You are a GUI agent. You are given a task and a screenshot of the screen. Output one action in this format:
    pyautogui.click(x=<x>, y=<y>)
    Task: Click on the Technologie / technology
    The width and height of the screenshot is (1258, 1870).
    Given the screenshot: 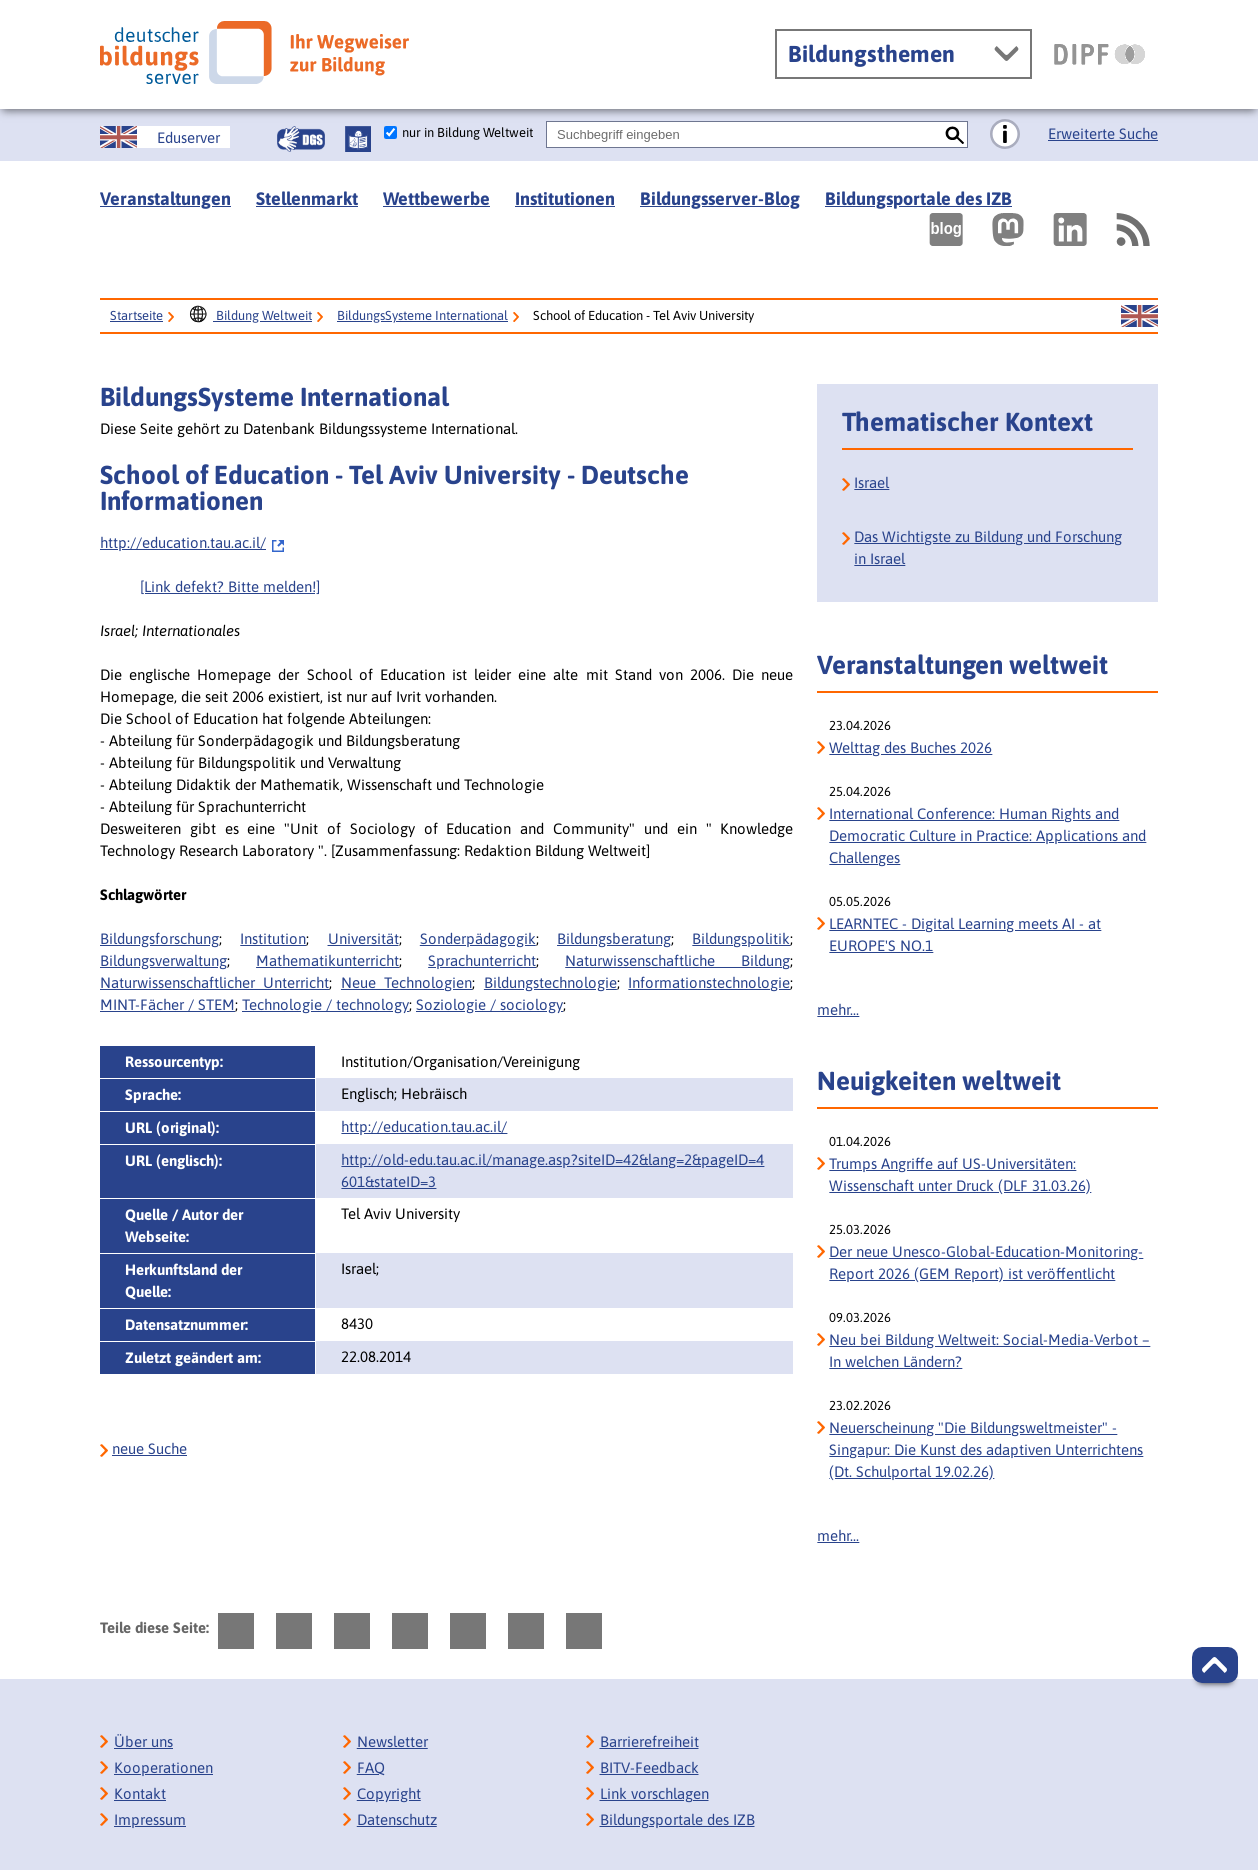 What is the action you would take?
    pyautogui.click(x=325, y=1004)
    